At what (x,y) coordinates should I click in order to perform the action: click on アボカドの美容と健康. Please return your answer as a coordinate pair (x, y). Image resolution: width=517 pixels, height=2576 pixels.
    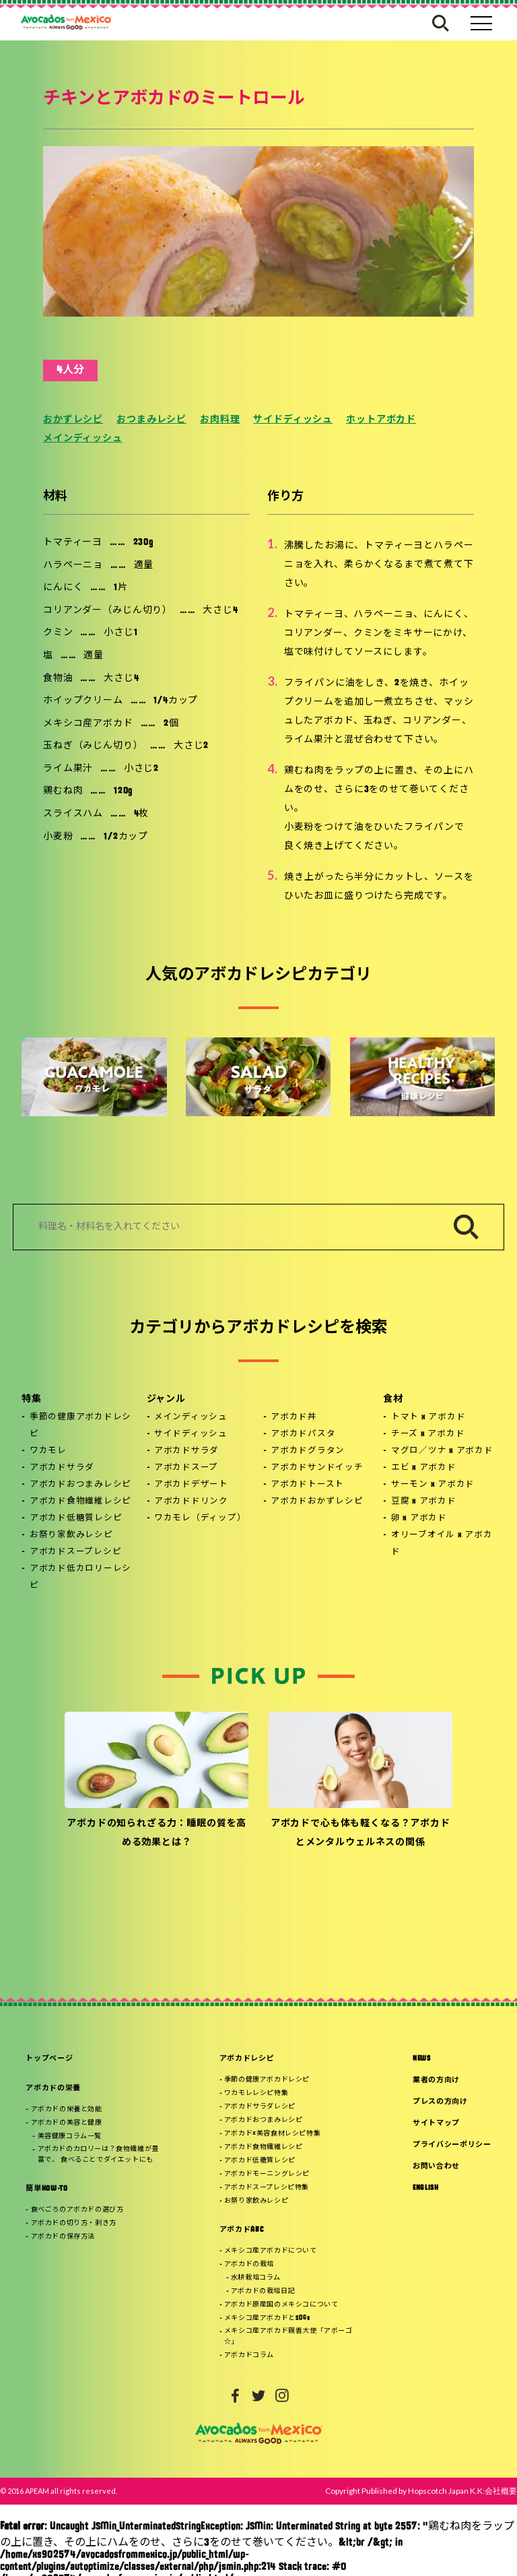
    Looking at the image, I should click on (66, 2123).